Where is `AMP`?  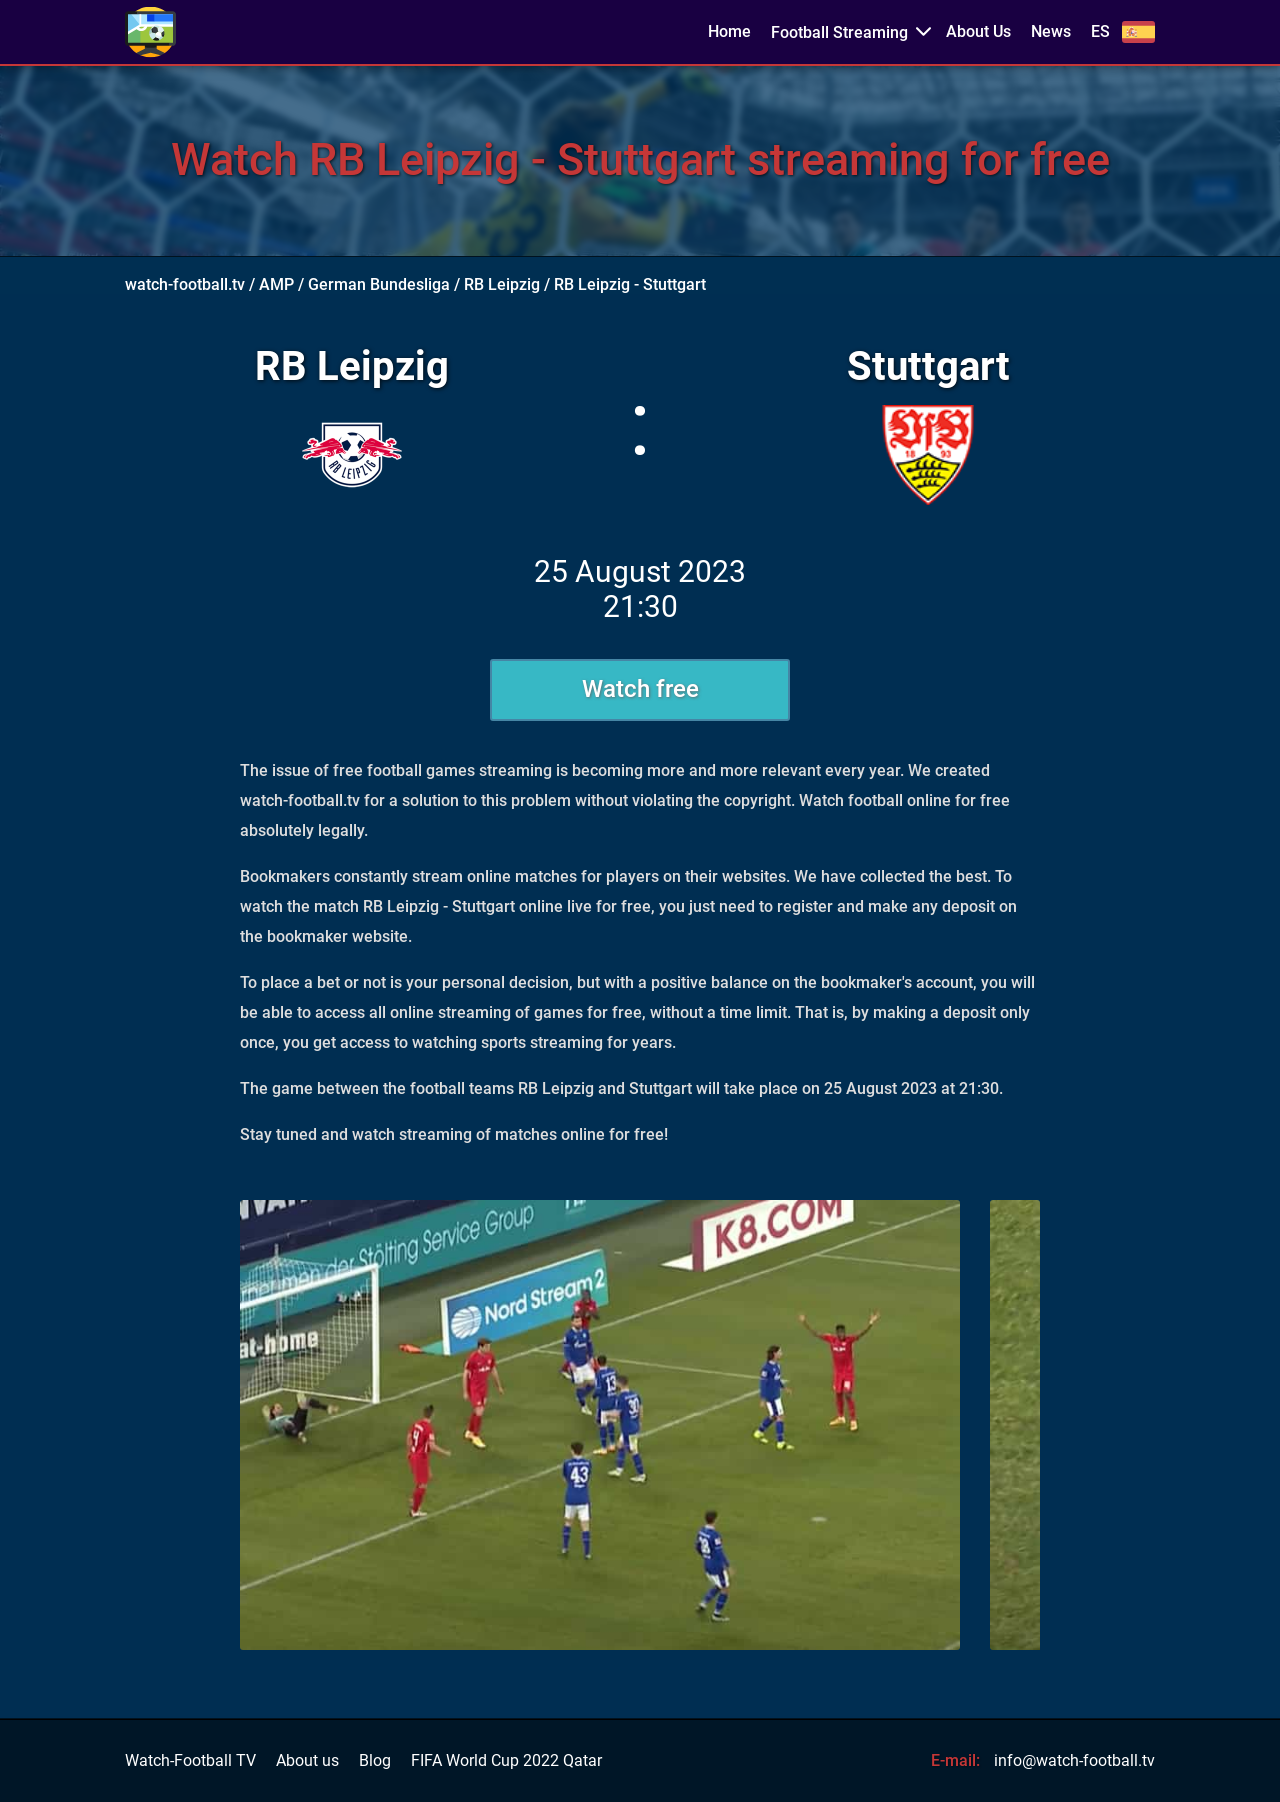
AMP is located at coordinates (276, 284).